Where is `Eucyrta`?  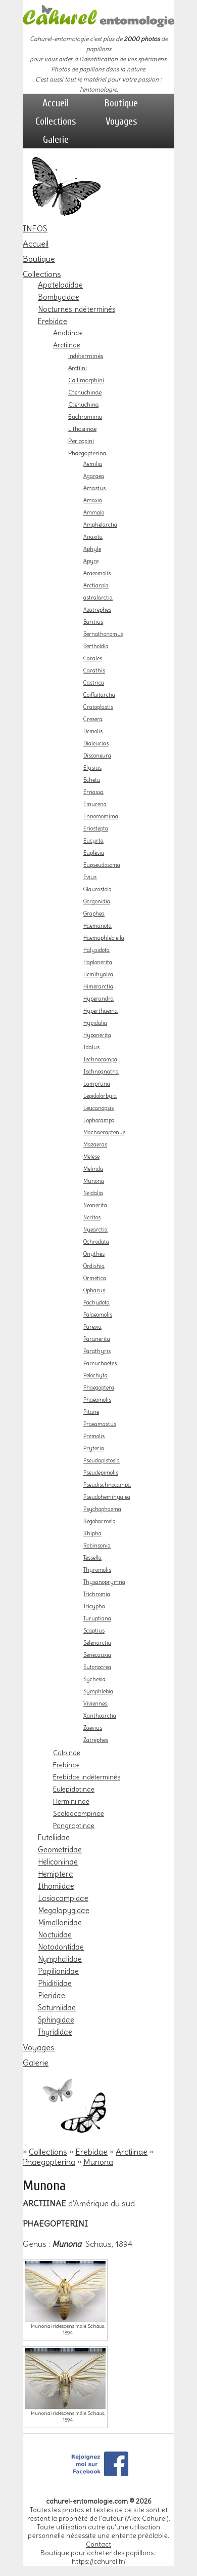
Eucyrta is located at coordinates (93, 841).